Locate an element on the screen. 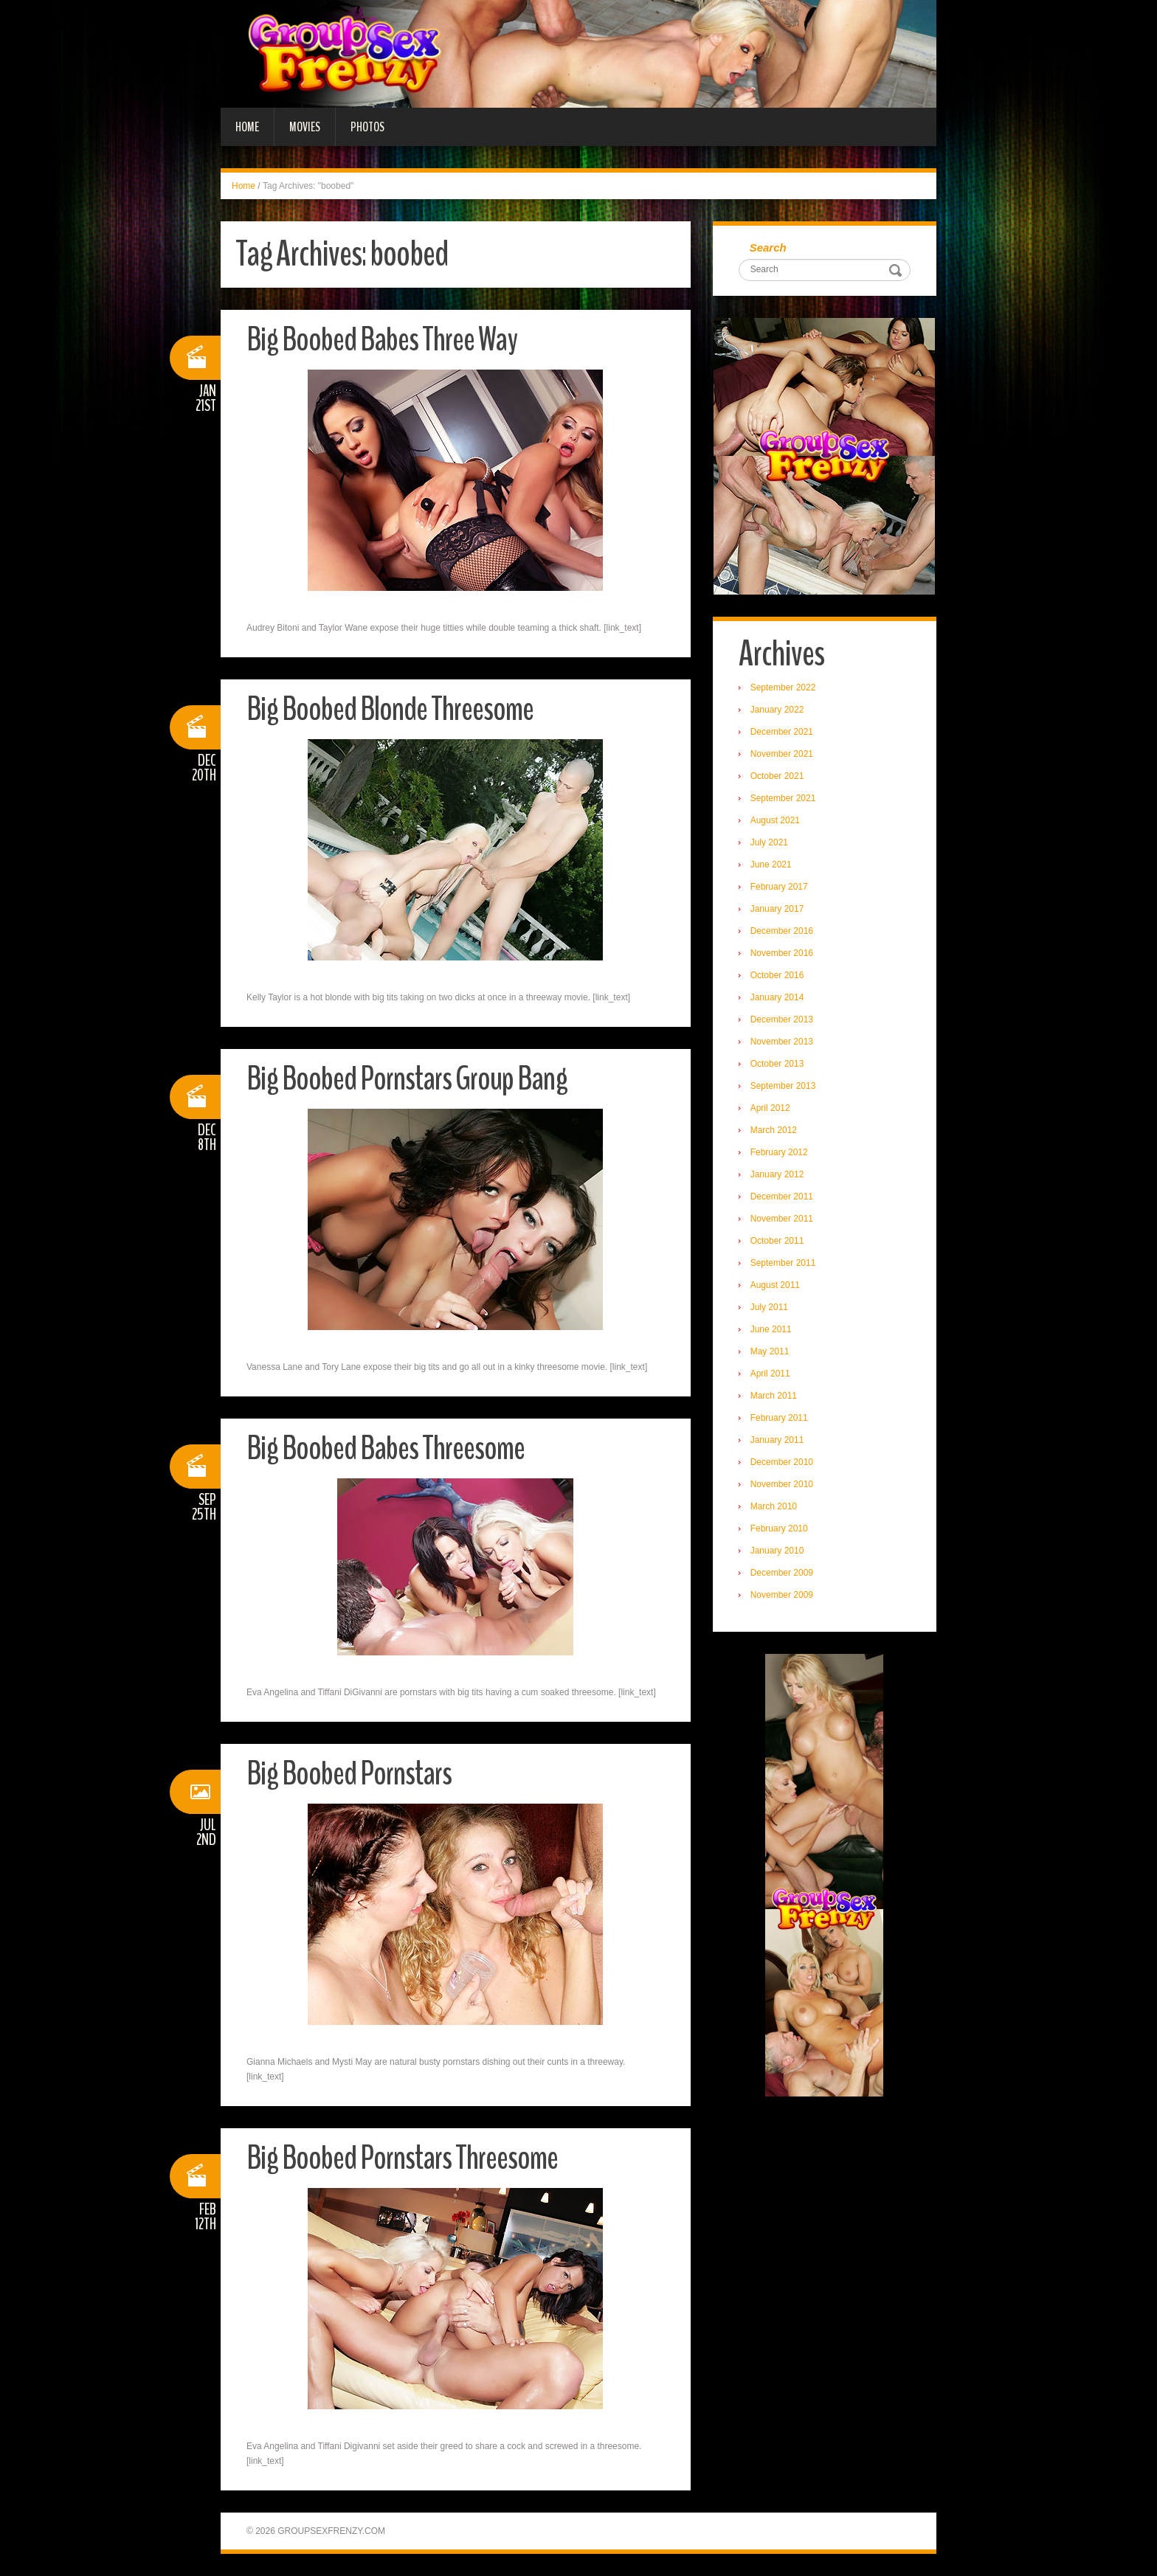 Image resolution: width=1157 pixels, height=2576 pixels. February 2010 is located at coordinates (779, 1528).